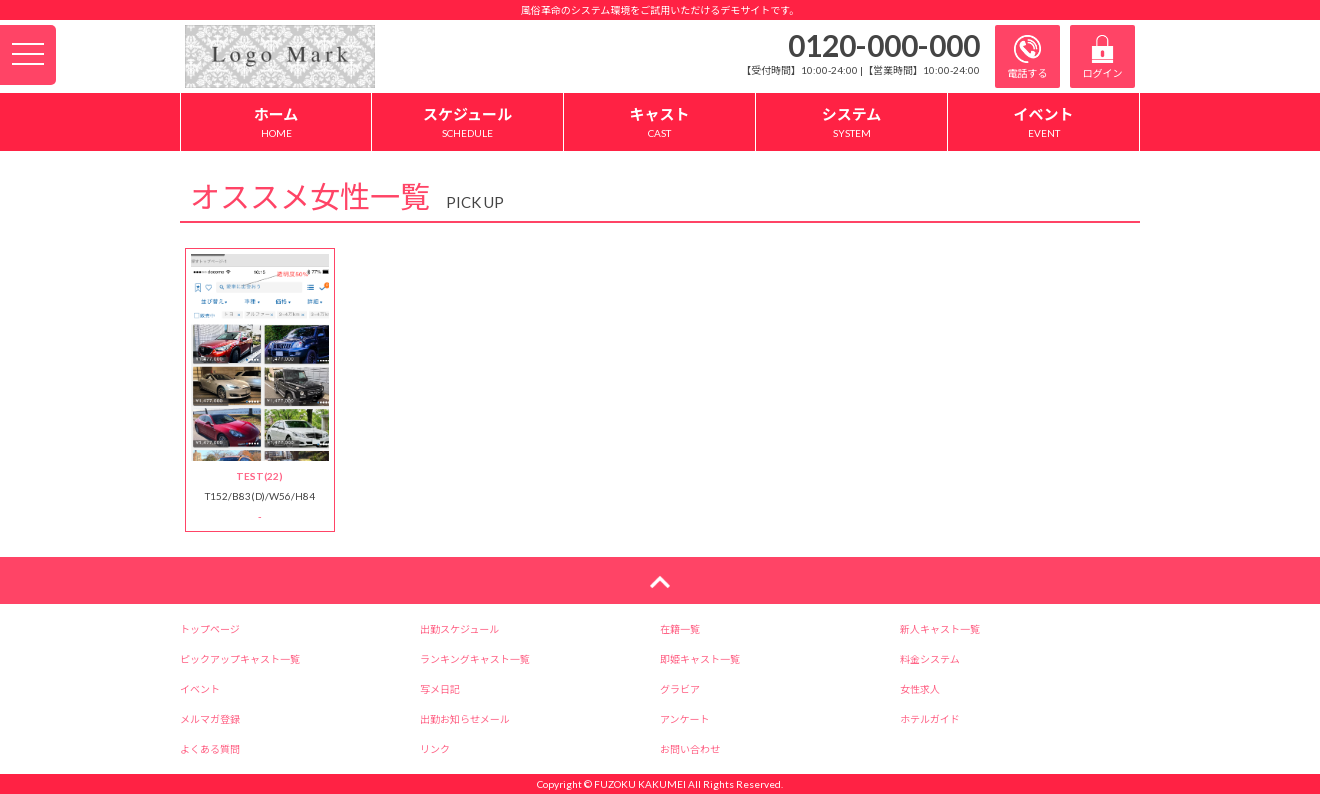  I want to click on 料金システム, so click(930, 659).